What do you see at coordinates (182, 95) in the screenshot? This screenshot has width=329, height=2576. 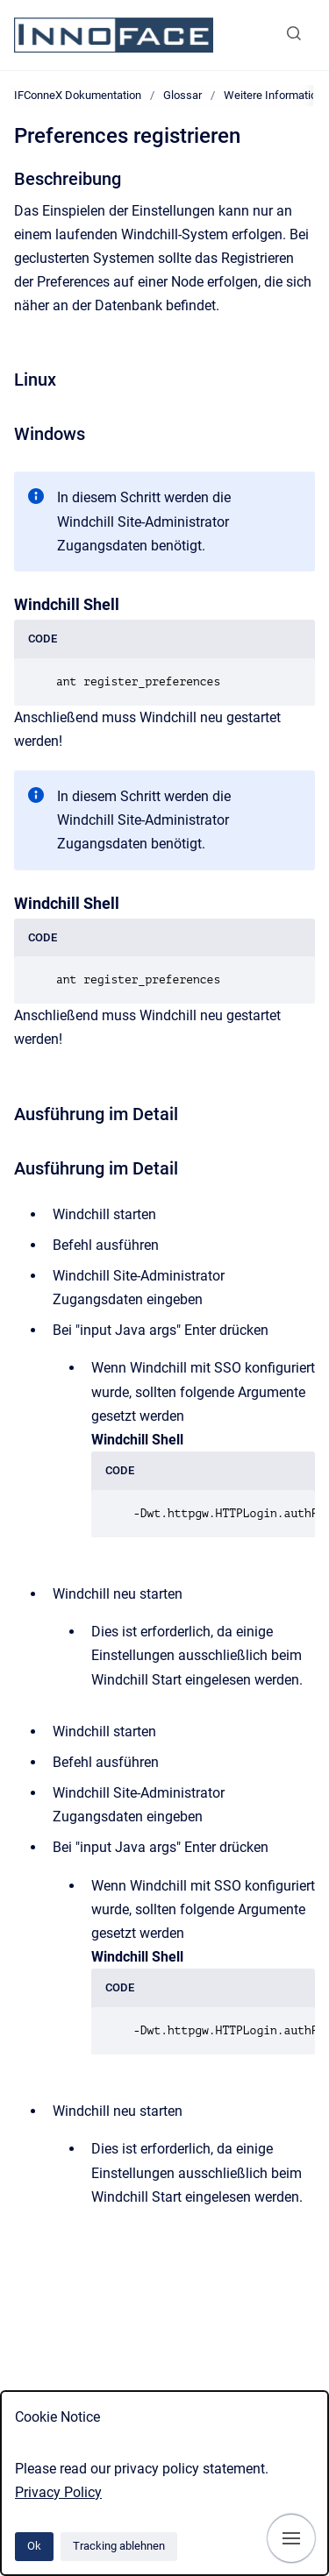 I see `Glossar` at bounding box center [182, 95].